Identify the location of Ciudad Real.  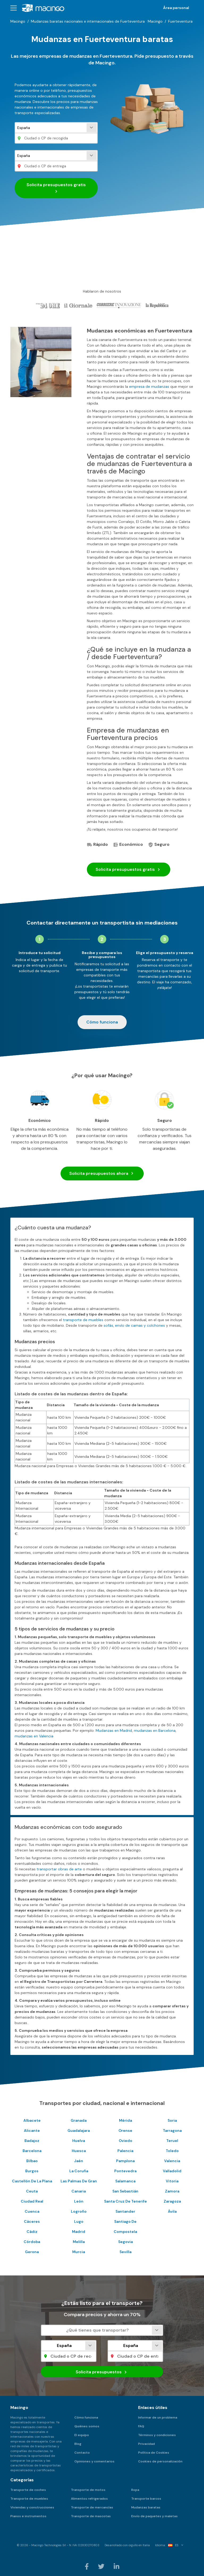
(32, 2201).